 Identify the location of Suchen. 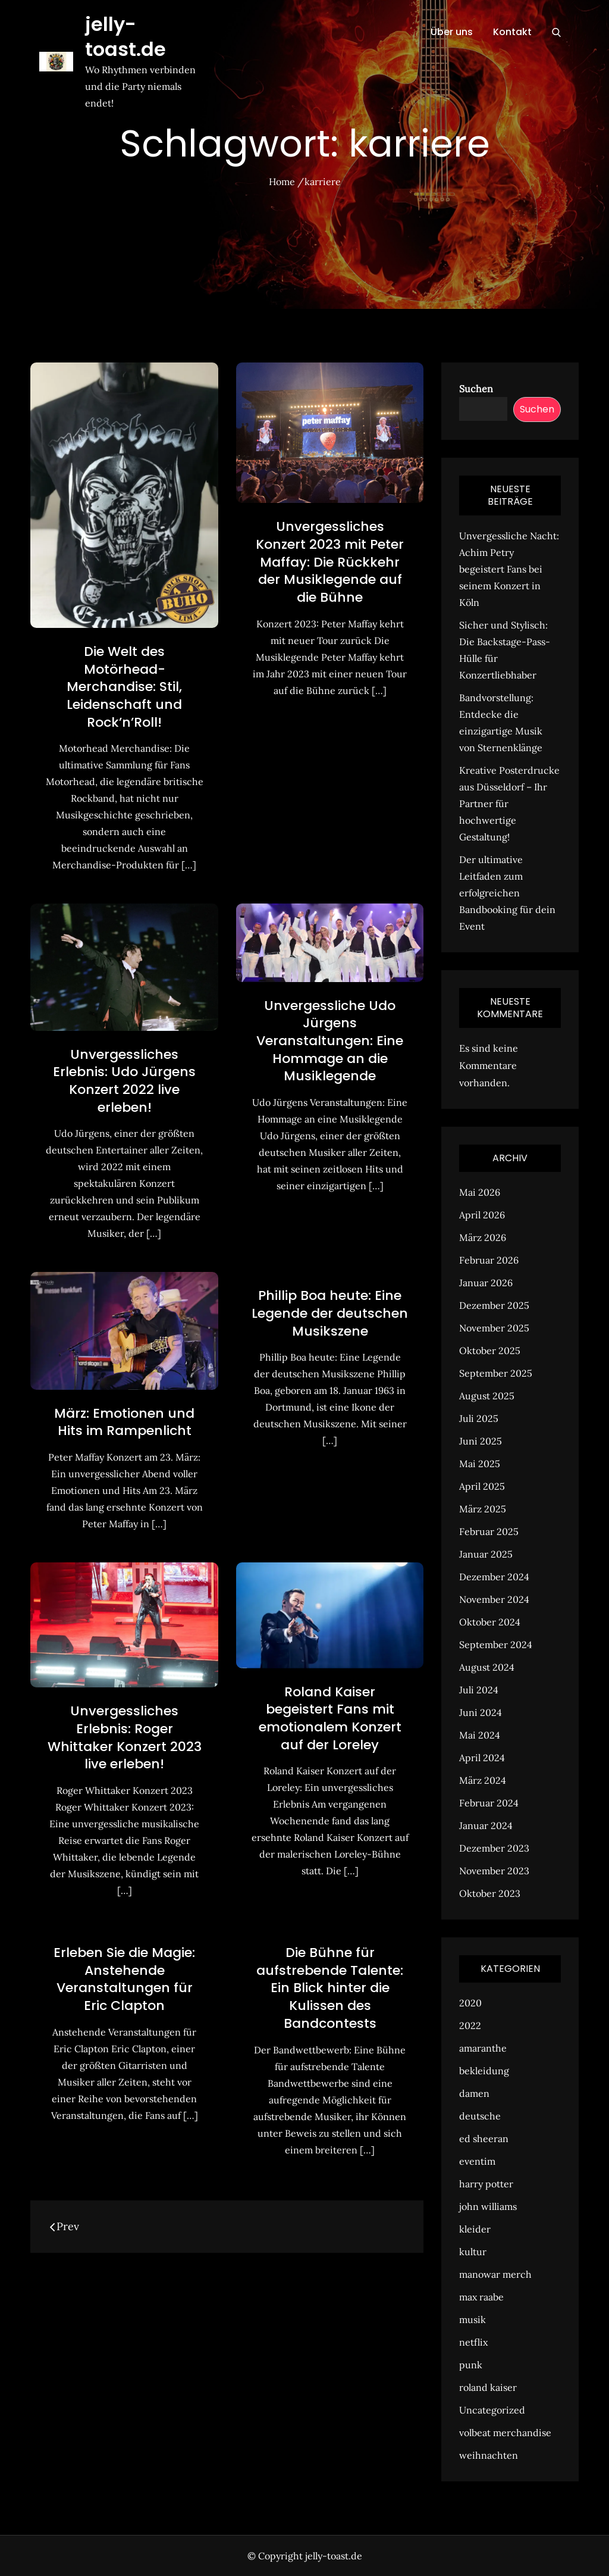
(476, 389).